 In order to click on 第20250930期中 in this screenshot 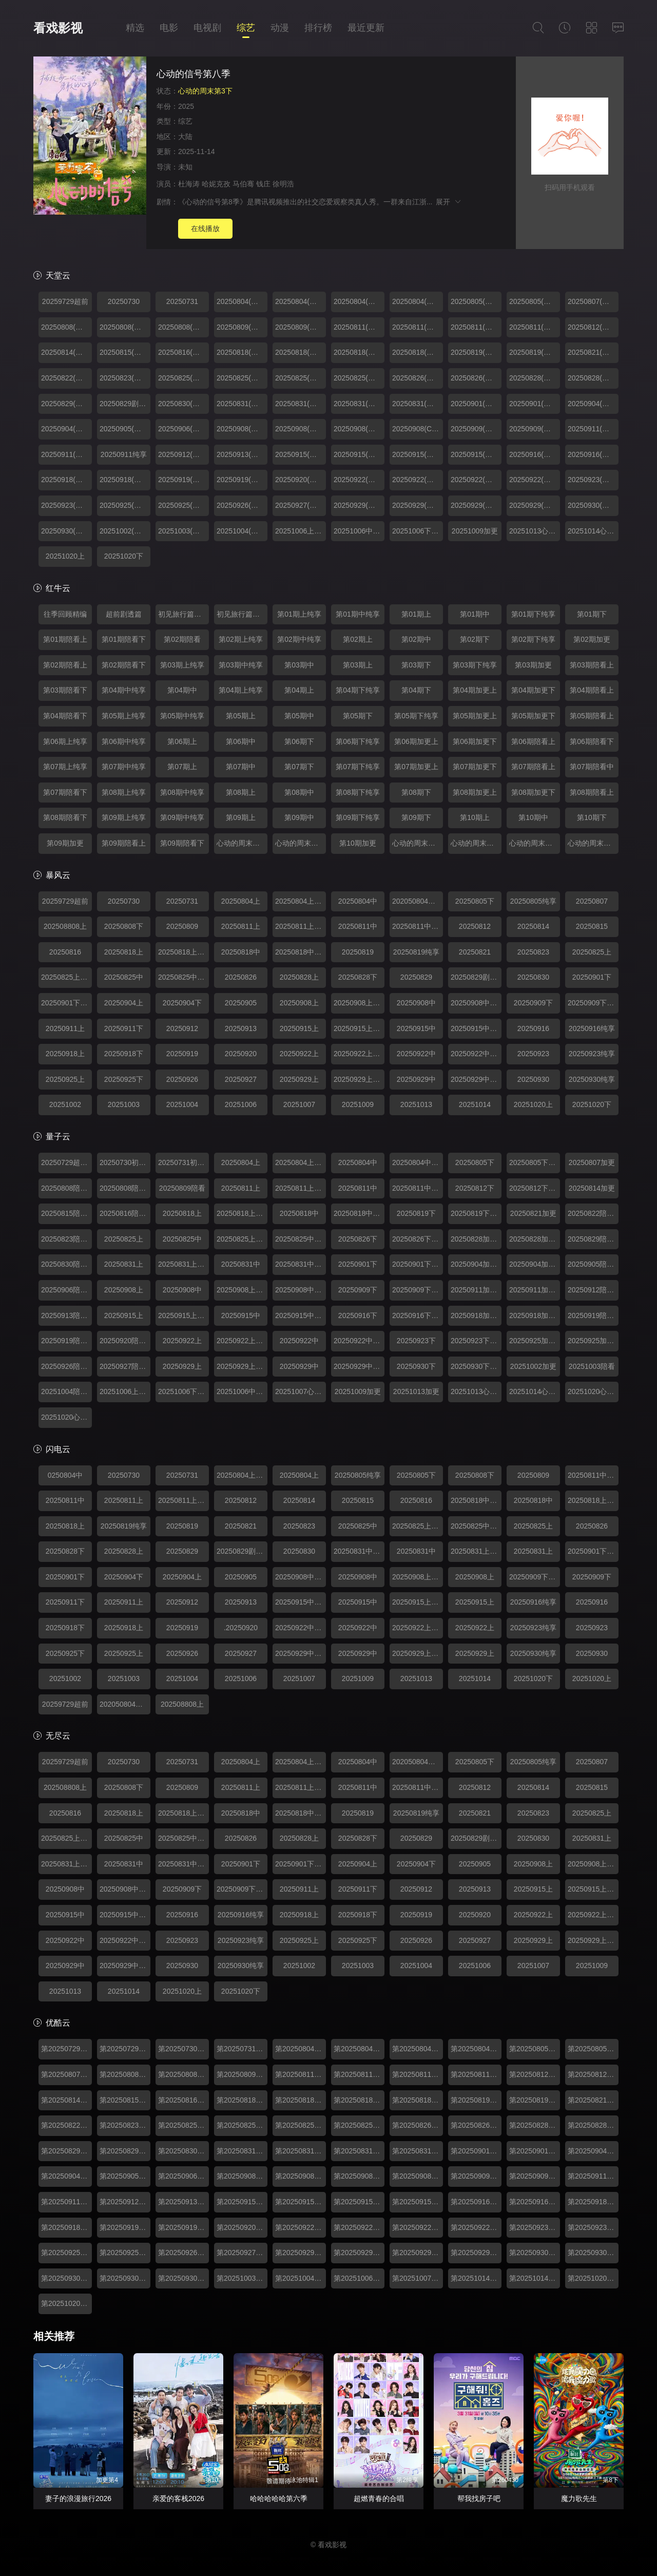, I will do `click(125, 2278)`.